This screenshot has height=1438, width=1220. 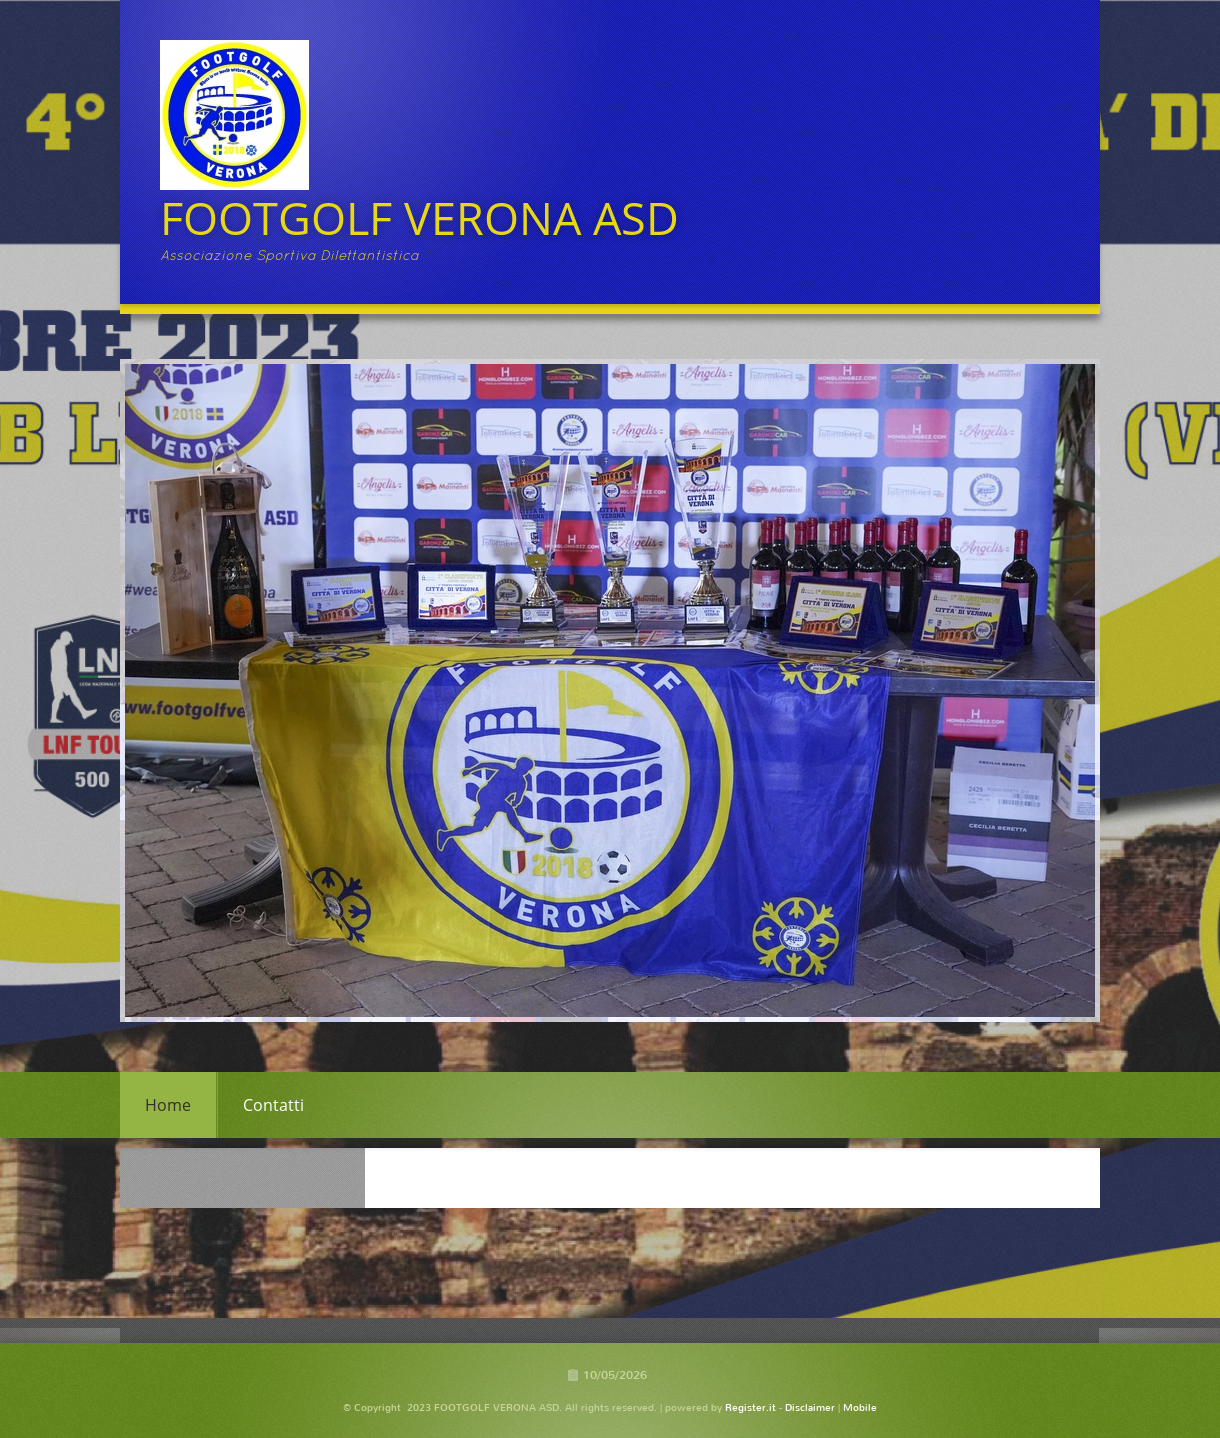 I want to click on Contatti, so click(x=273, y=1105).